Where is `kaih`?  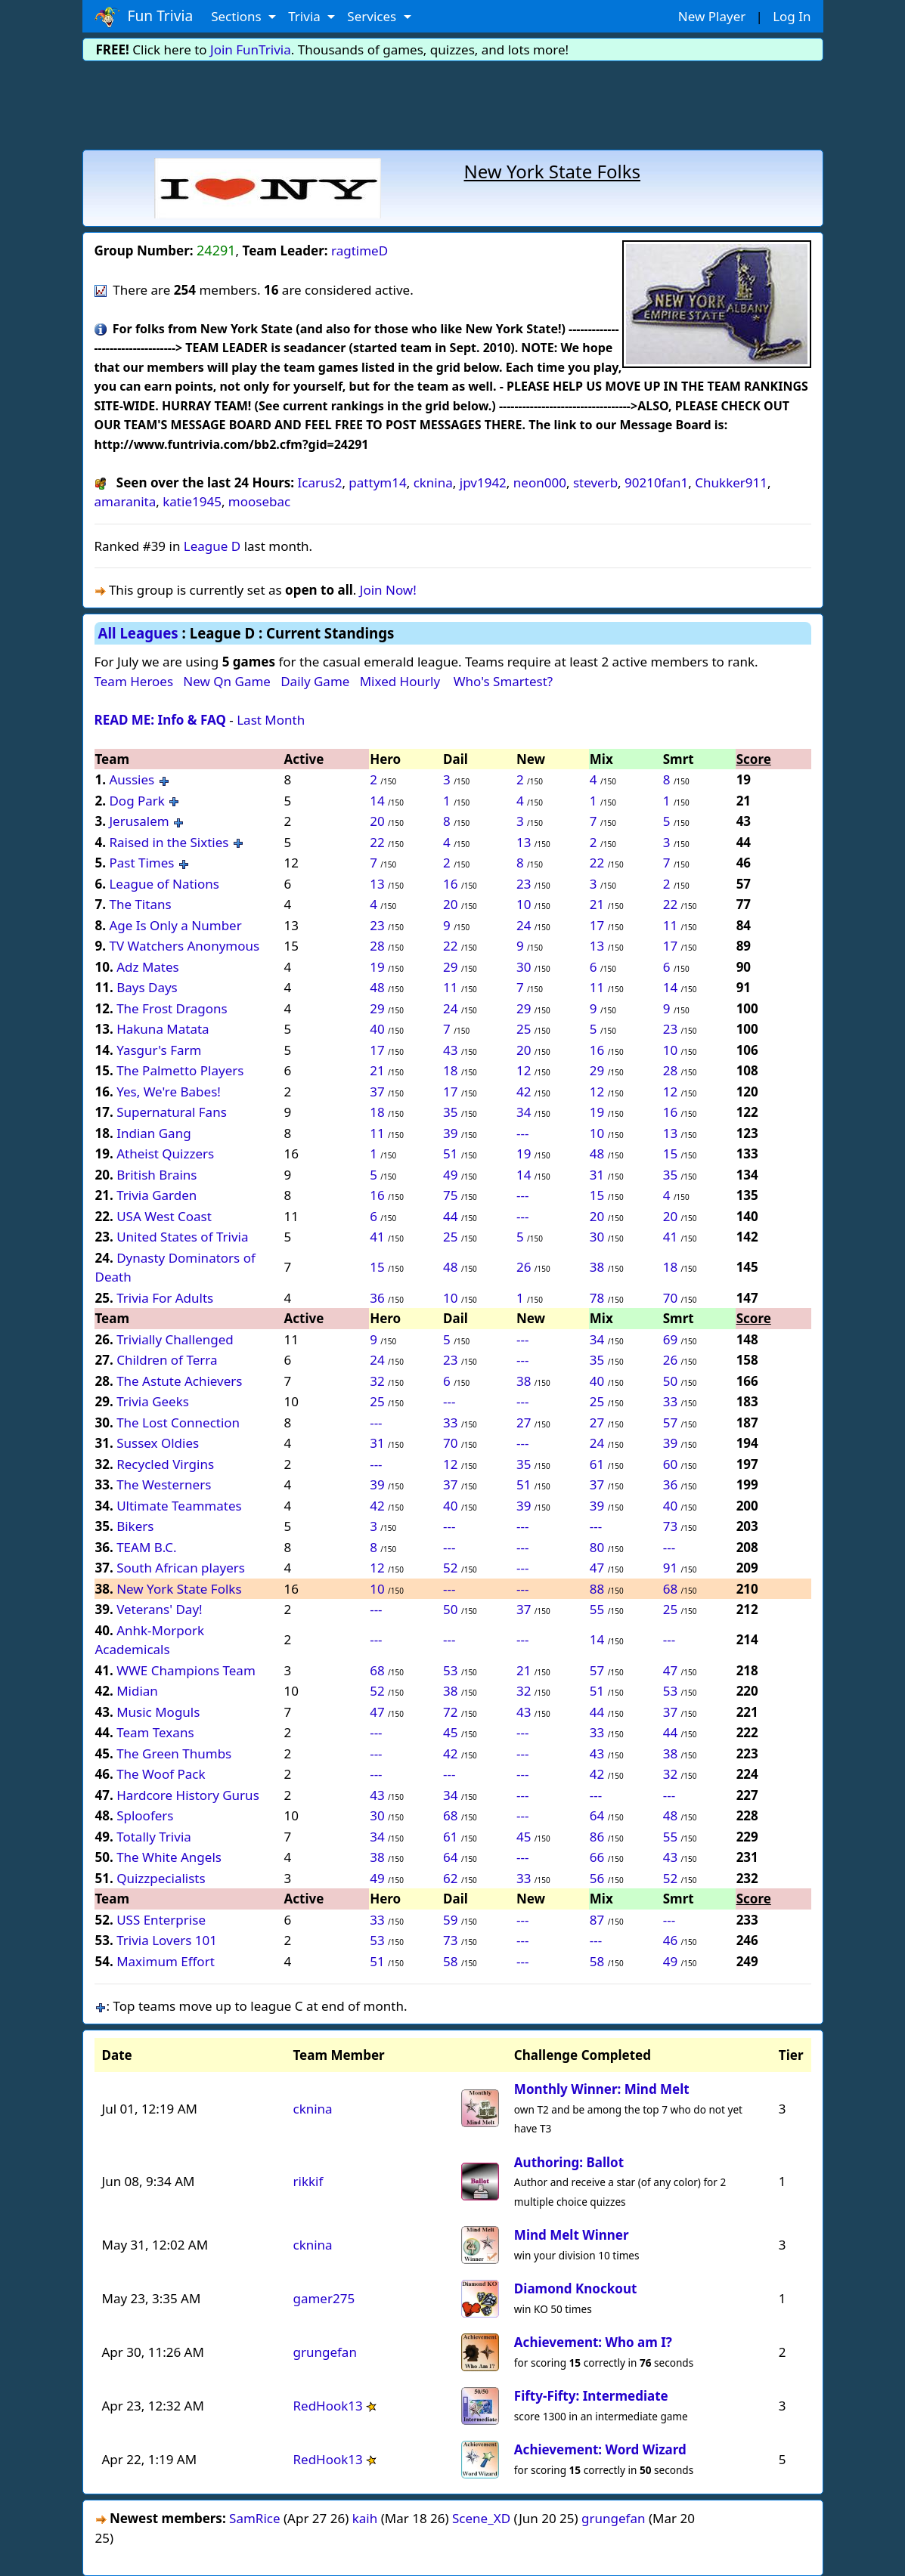
kaih is located at coordinates (365, 2518).